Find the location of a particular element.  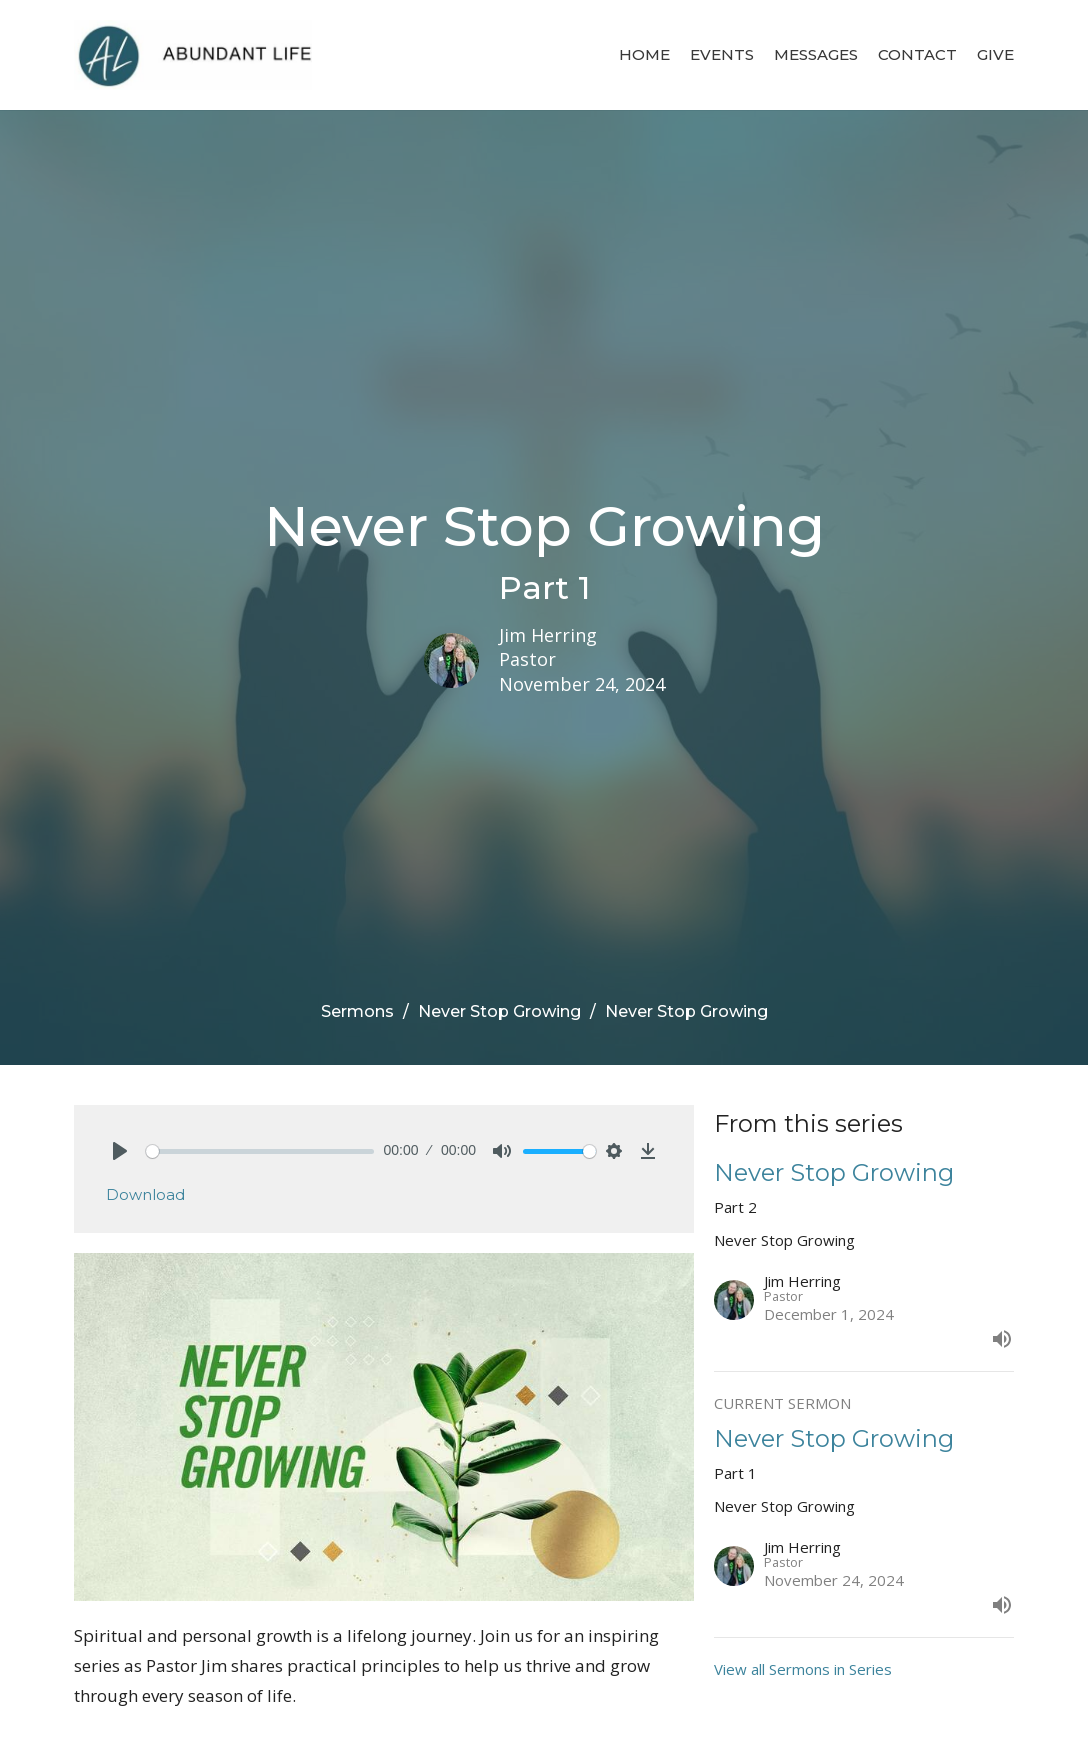

[slider] is located at coordinates (260, 1151).